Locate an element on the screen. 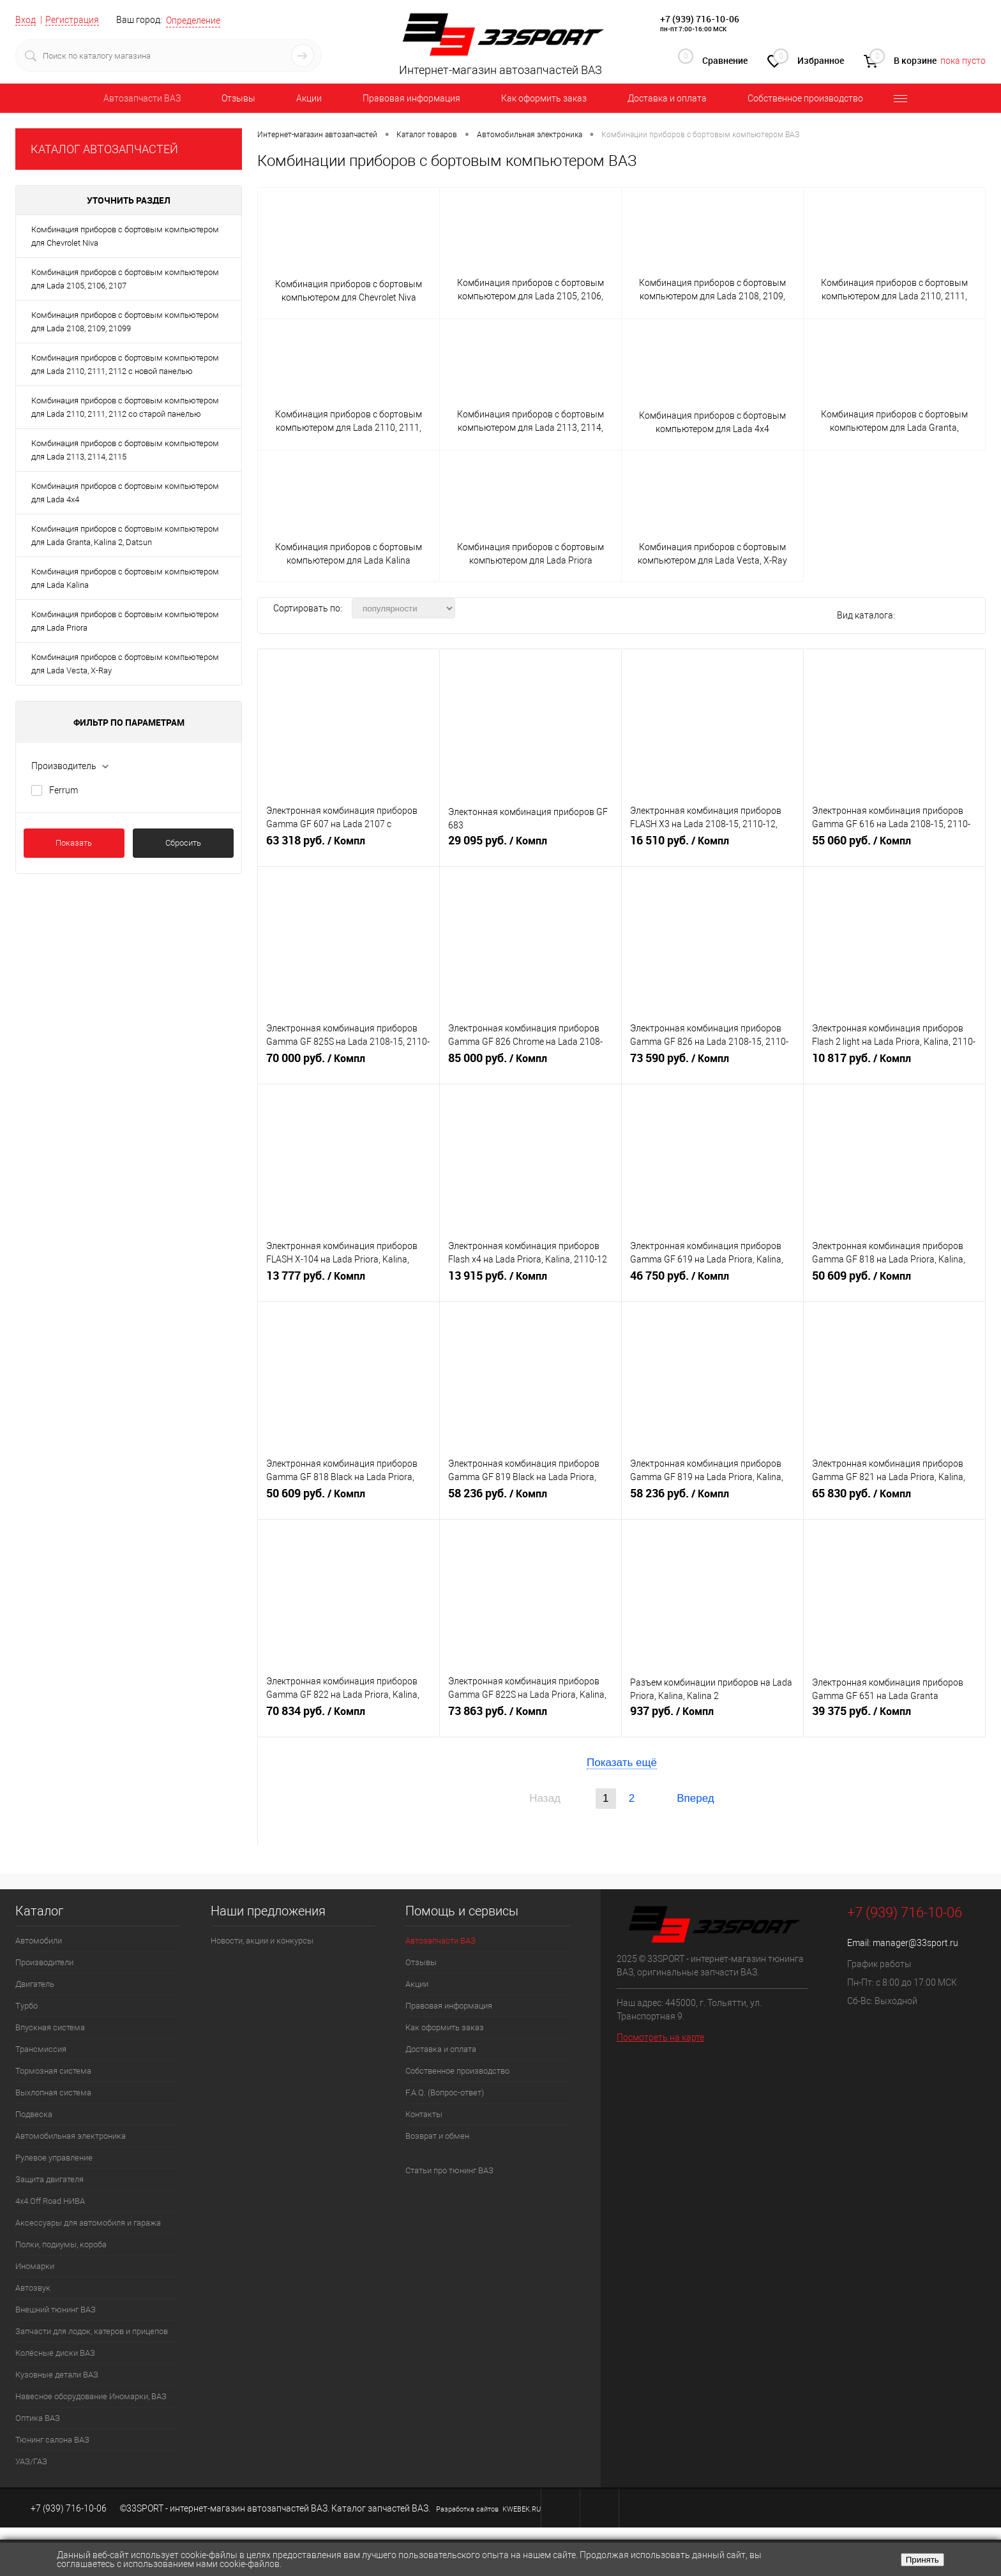 Image resolution: width=1001 pixels, height=2576 pixels. Собственное производство is located at coordinates (805, 98).